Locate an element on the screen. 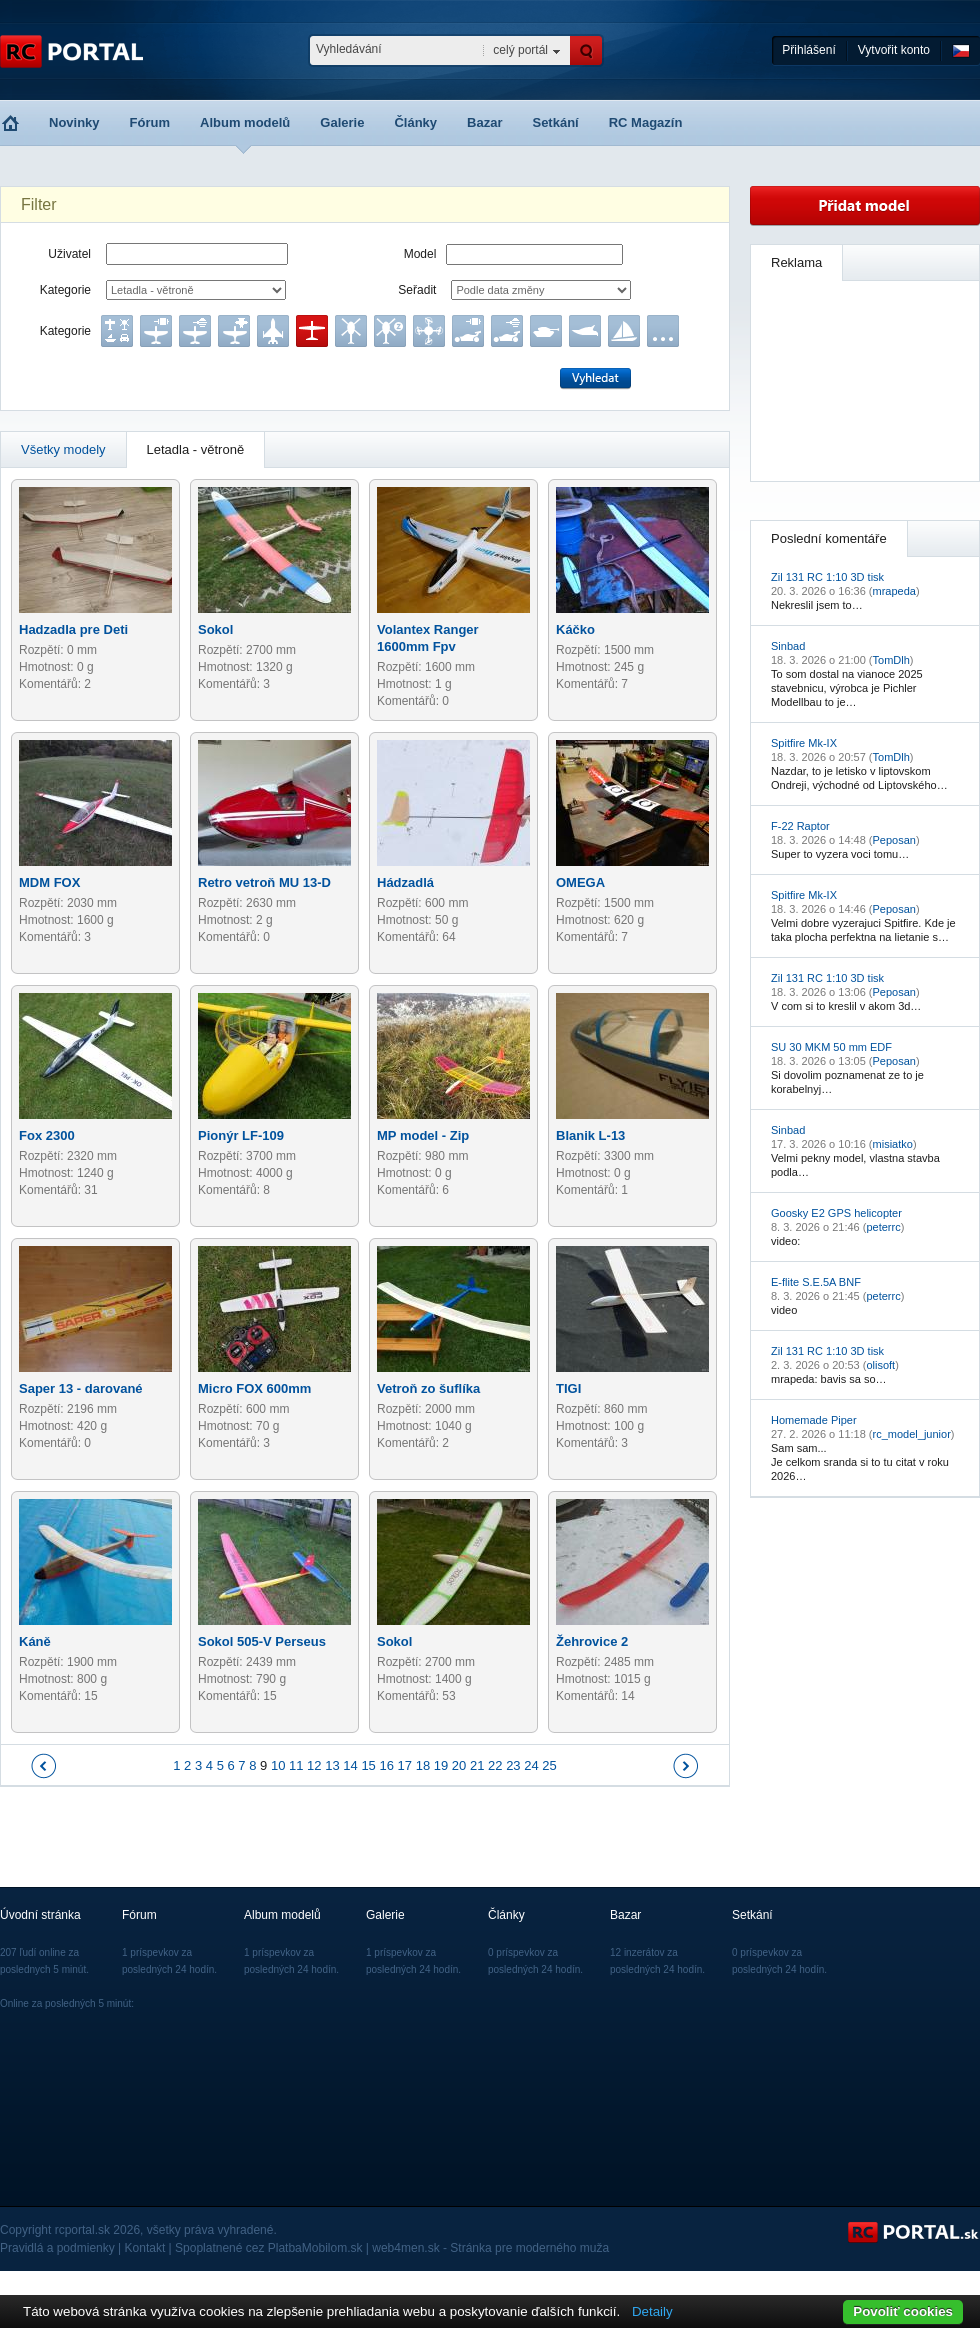 This screenshot has width=980, height=2328. TIGI is located at coordinates (568, 1388).